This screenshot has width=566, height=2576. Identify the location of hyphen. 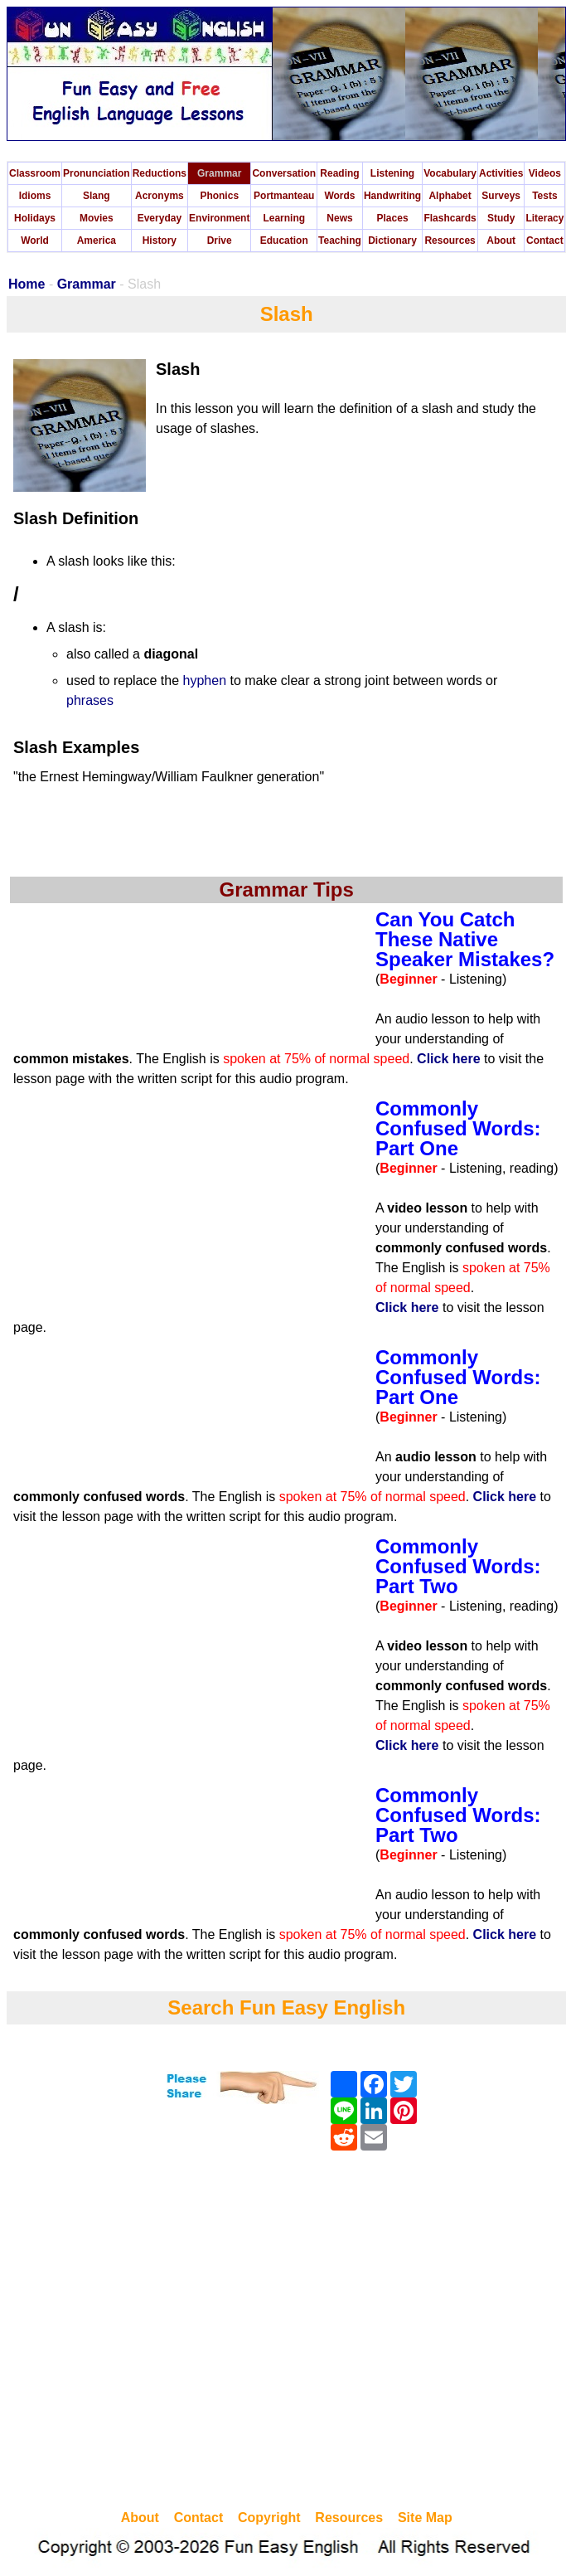
(205, 680).